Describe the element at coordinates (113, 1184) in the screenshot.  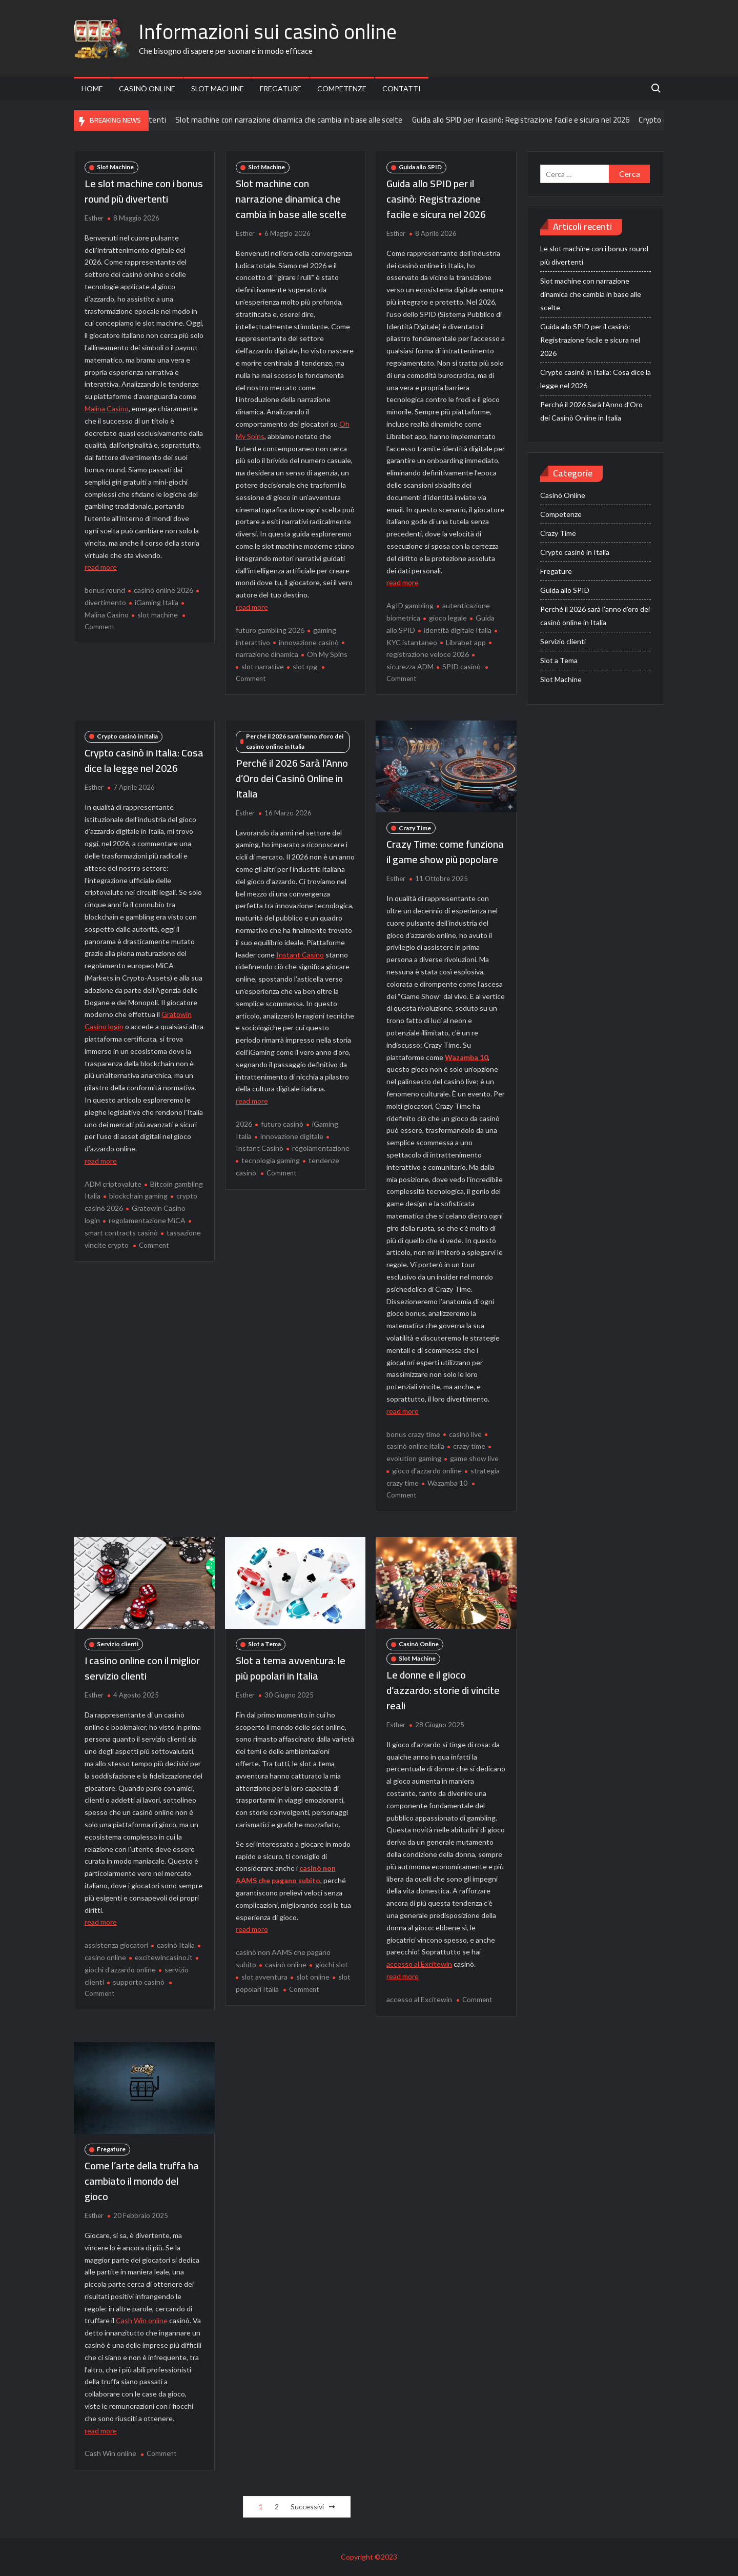
I see `ADM criptovalute` at that location.